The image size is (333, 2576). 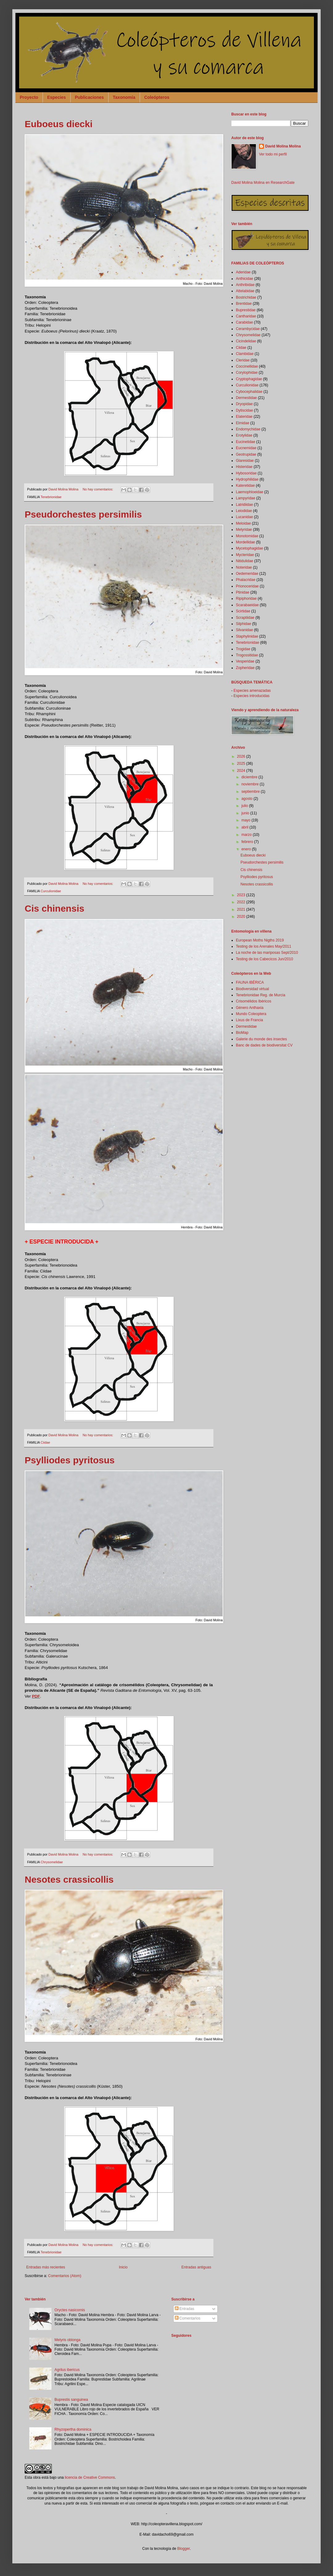 What do you see at coordinates (245, 827) in the screenshot?
I see `abril` at bounding box center [245, 827].